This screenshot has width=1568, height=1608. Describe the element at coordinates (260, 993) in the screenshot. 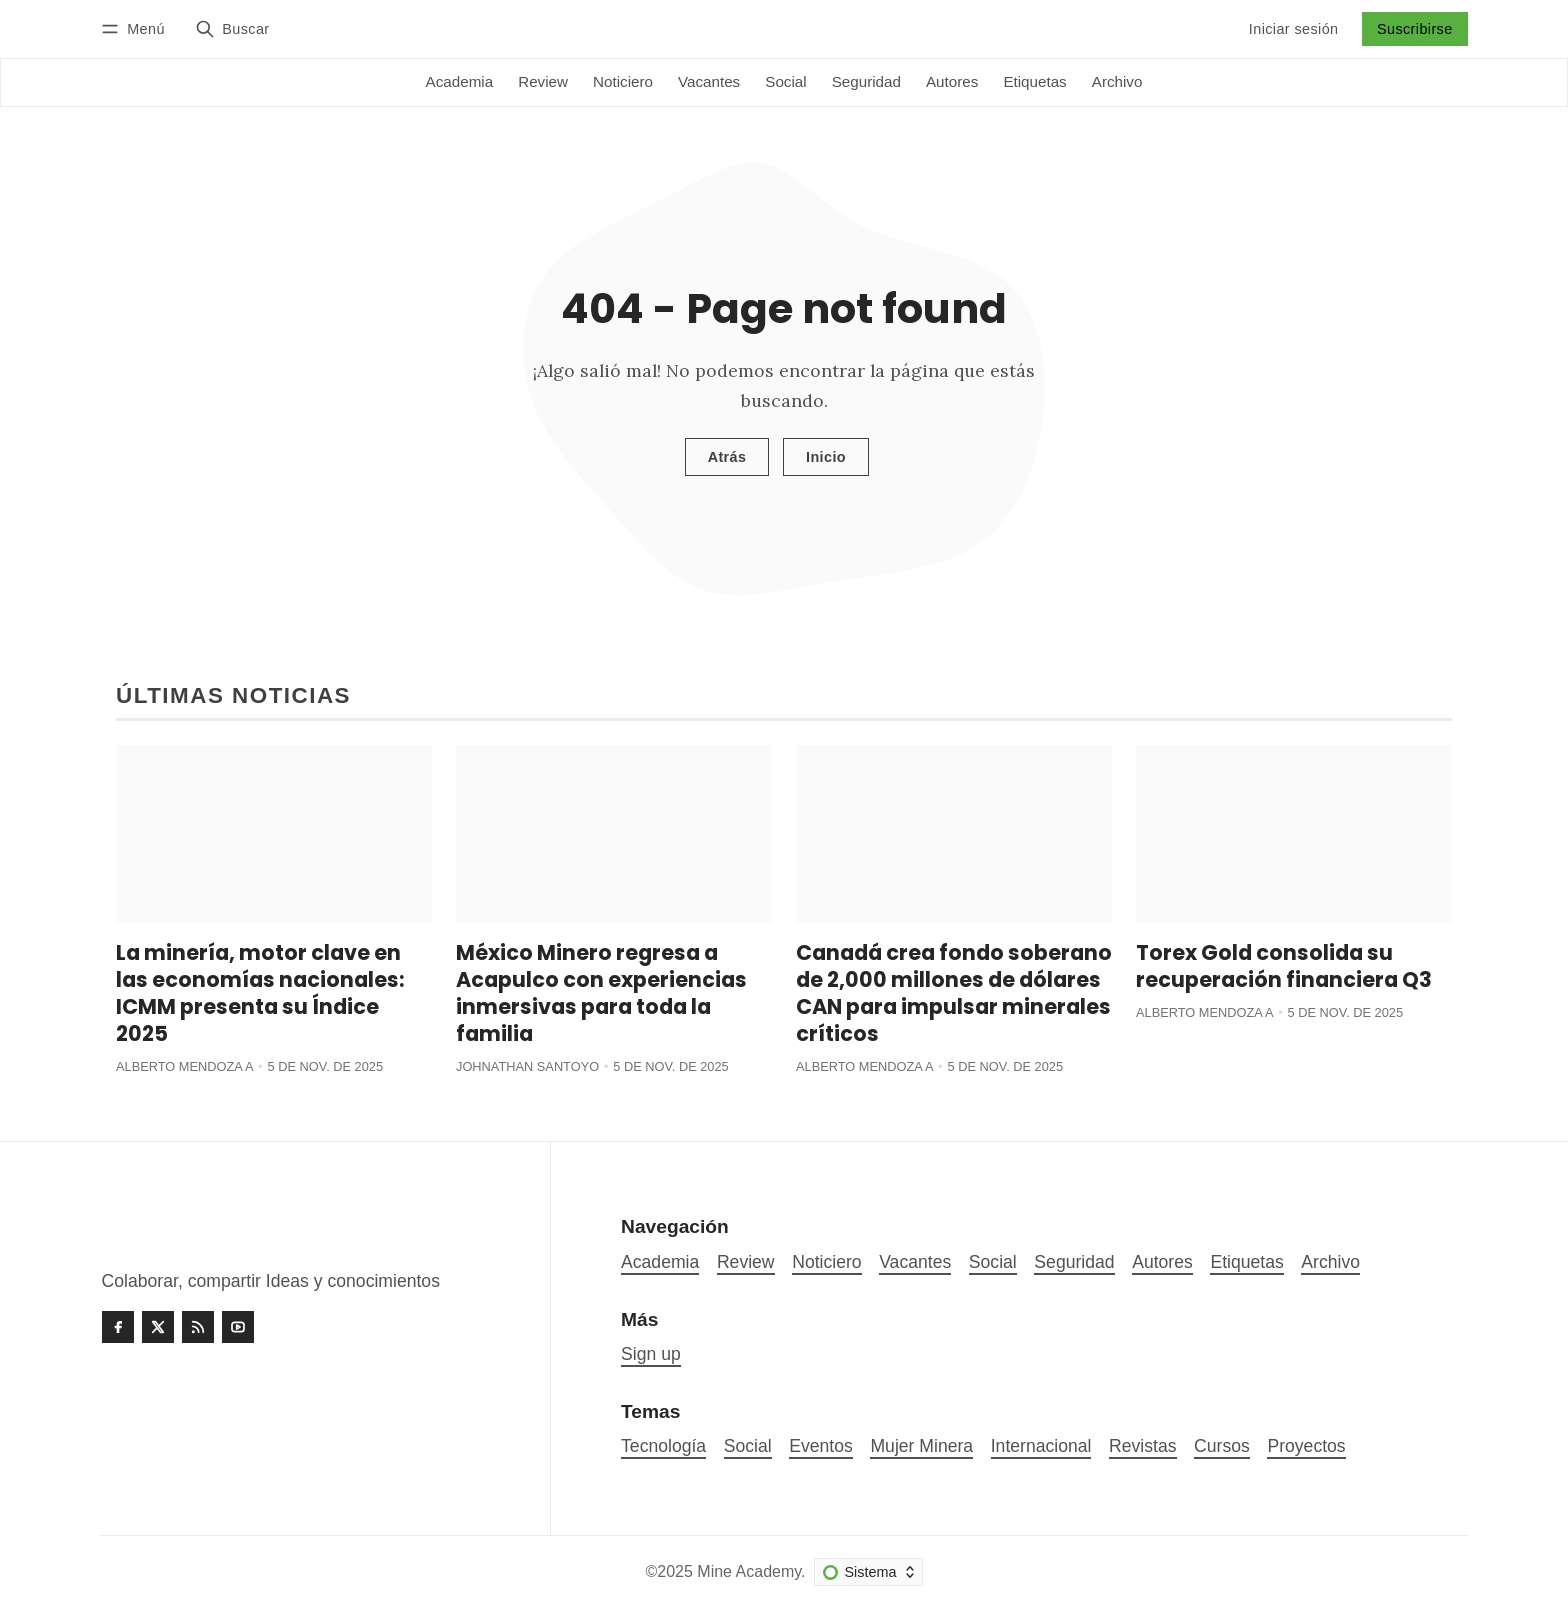

I see `La minería, motor clave en las economías nacionales: ICMM presenta su Índice 2025` at that location.